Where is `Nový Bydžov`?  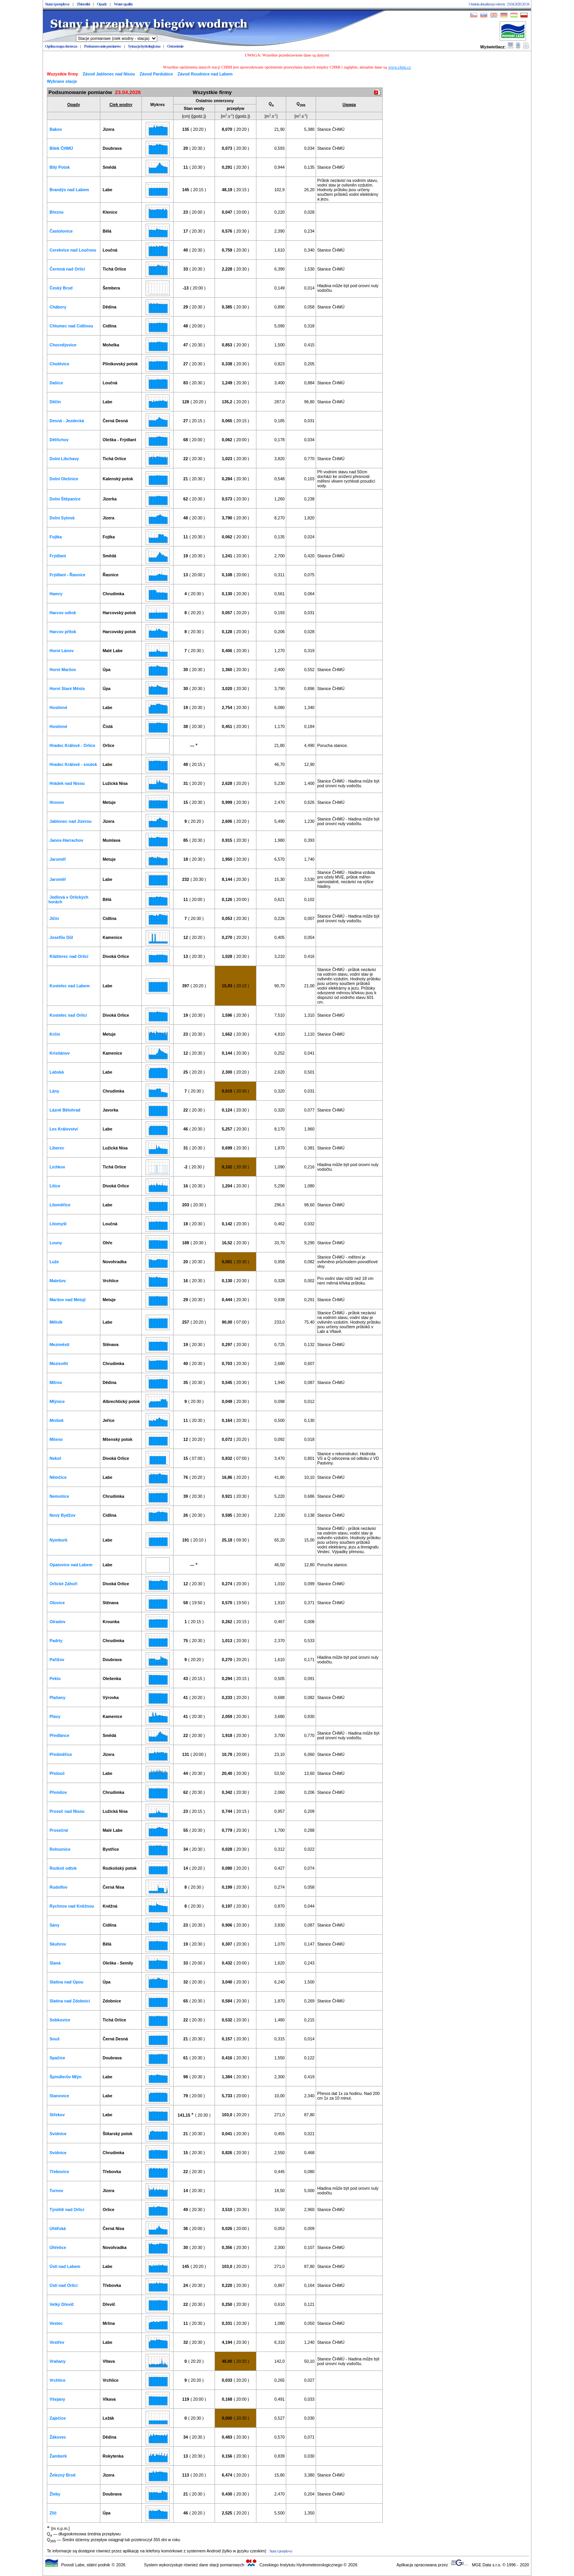 Nový Bydžov is located at coordinates (63, 1515).